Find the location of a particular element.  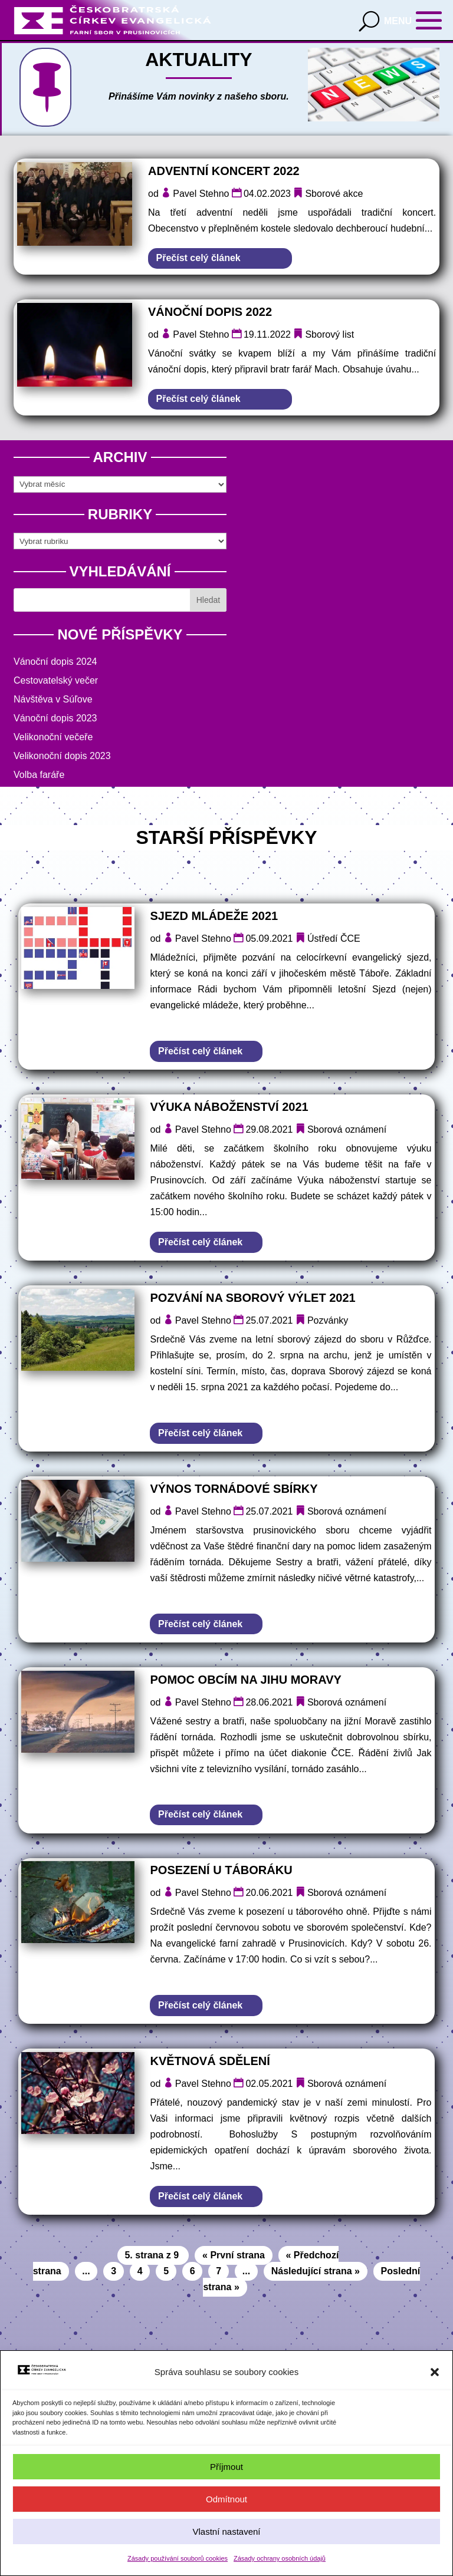

Velikonoční večeře is located at coordinates (53, 737).